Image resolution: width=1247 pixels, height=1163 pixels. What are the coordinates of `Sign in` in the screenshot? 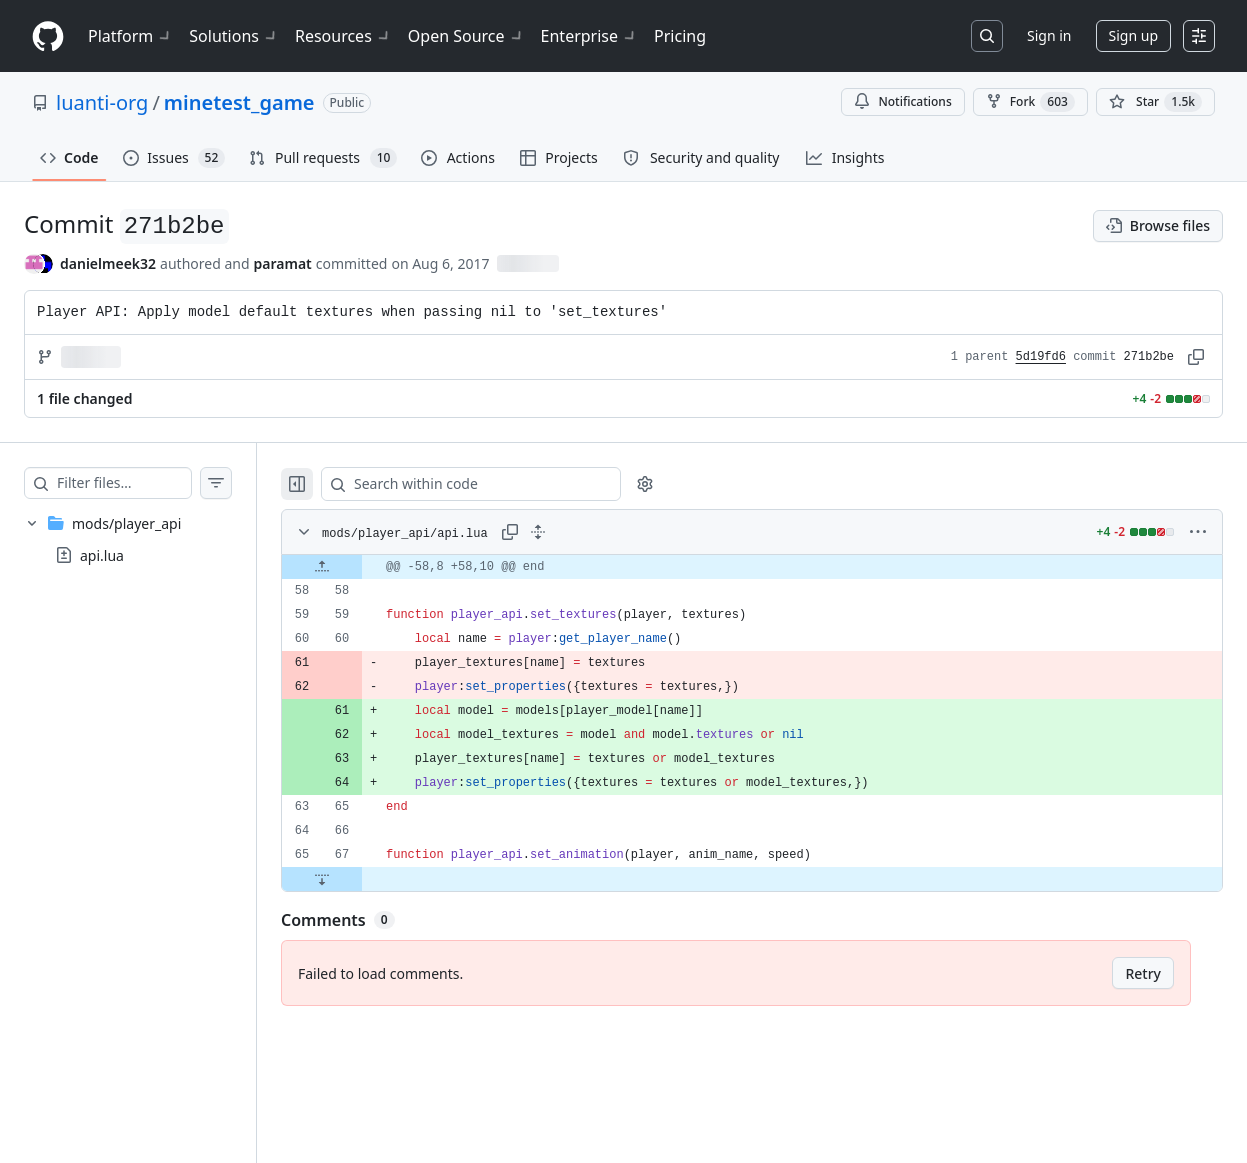 It's located at (1049, 35).